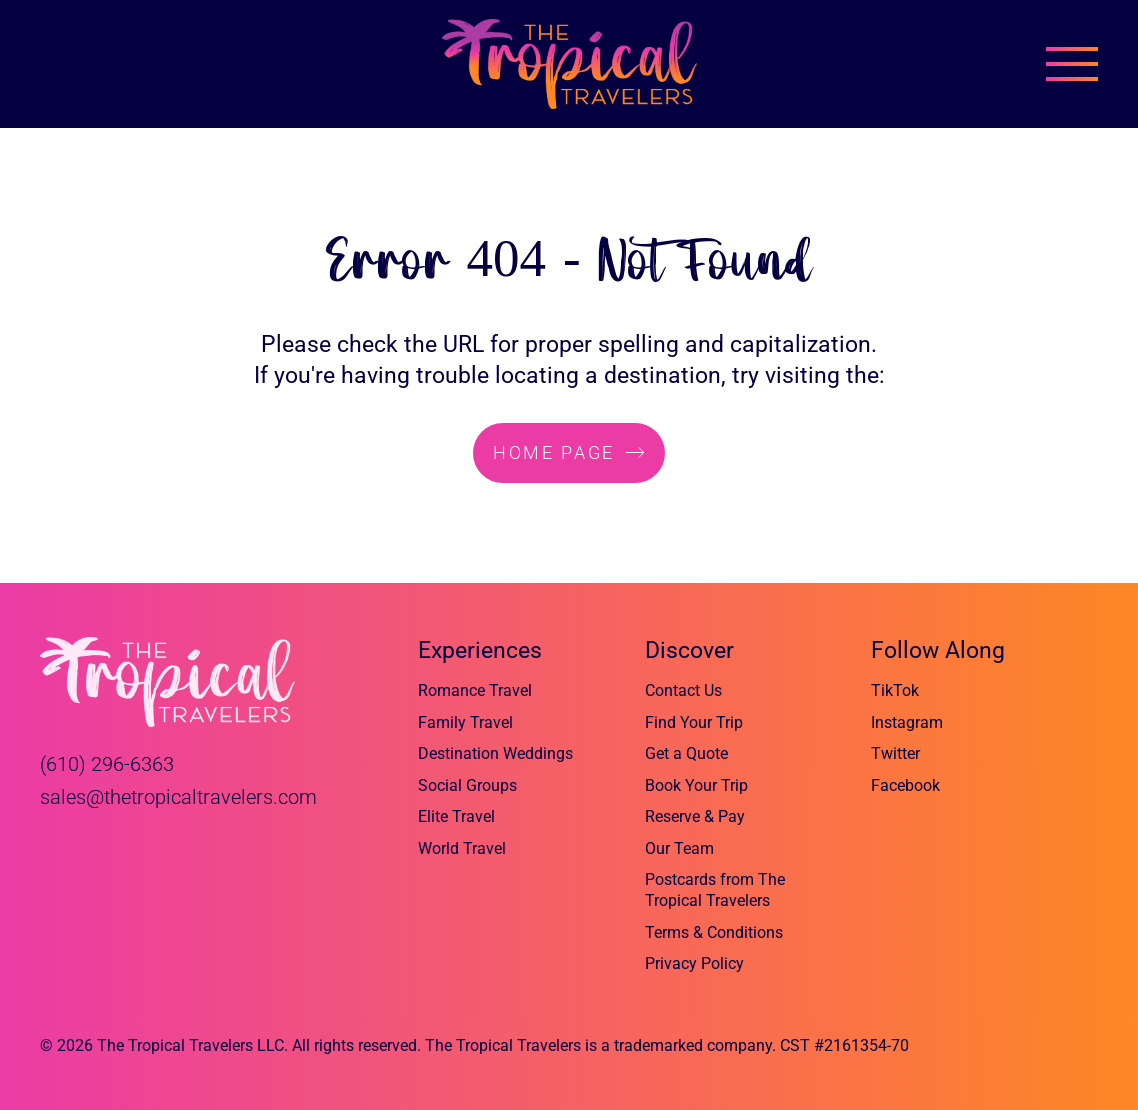 Image resolution: width=1138 pixels, height=1110 pixels. I want to click on Find Your Trip, so click(694, 722).